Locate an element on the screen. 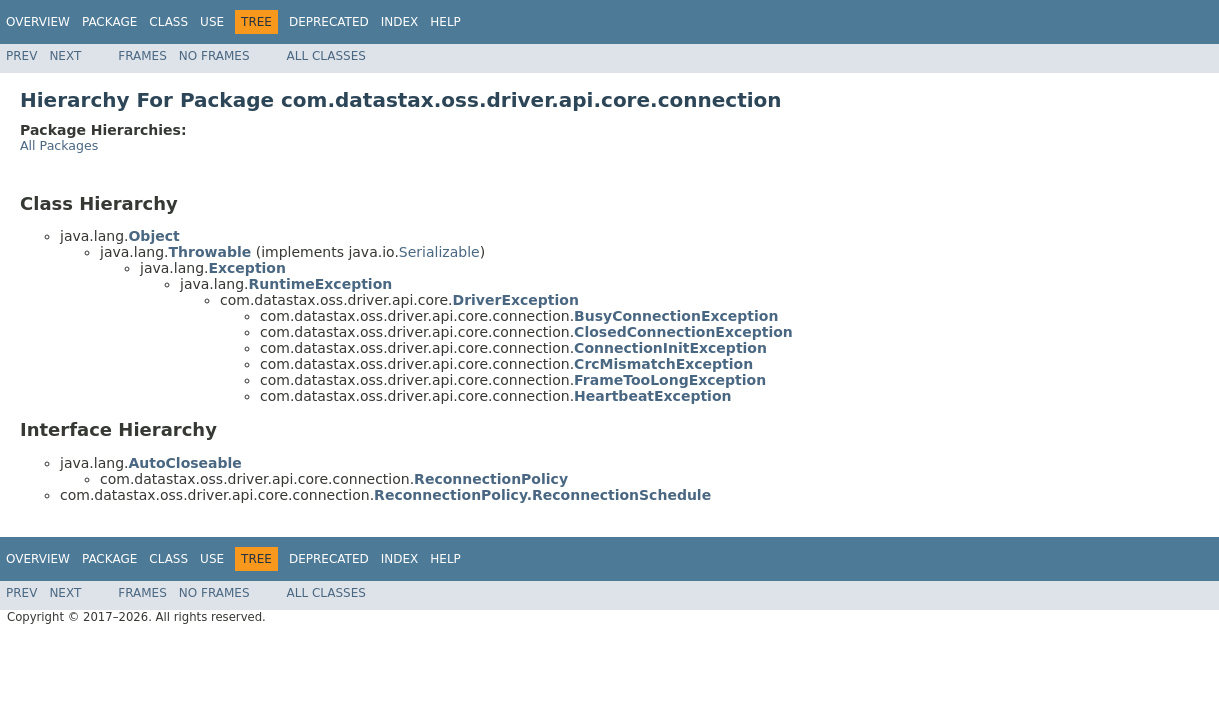  Overview is located at coordinates (38, 22).